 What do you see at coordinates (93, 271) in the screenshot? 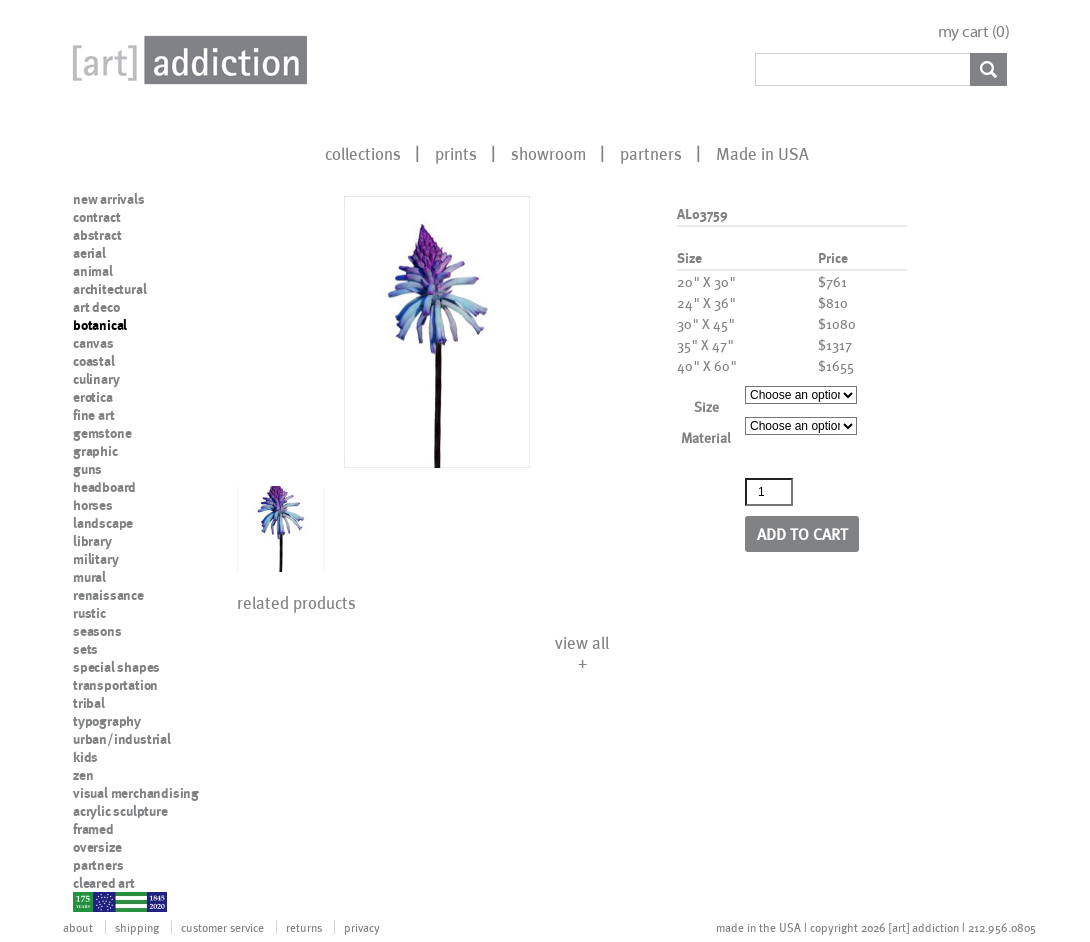
I see `animal` at bounding box center [93, 271].